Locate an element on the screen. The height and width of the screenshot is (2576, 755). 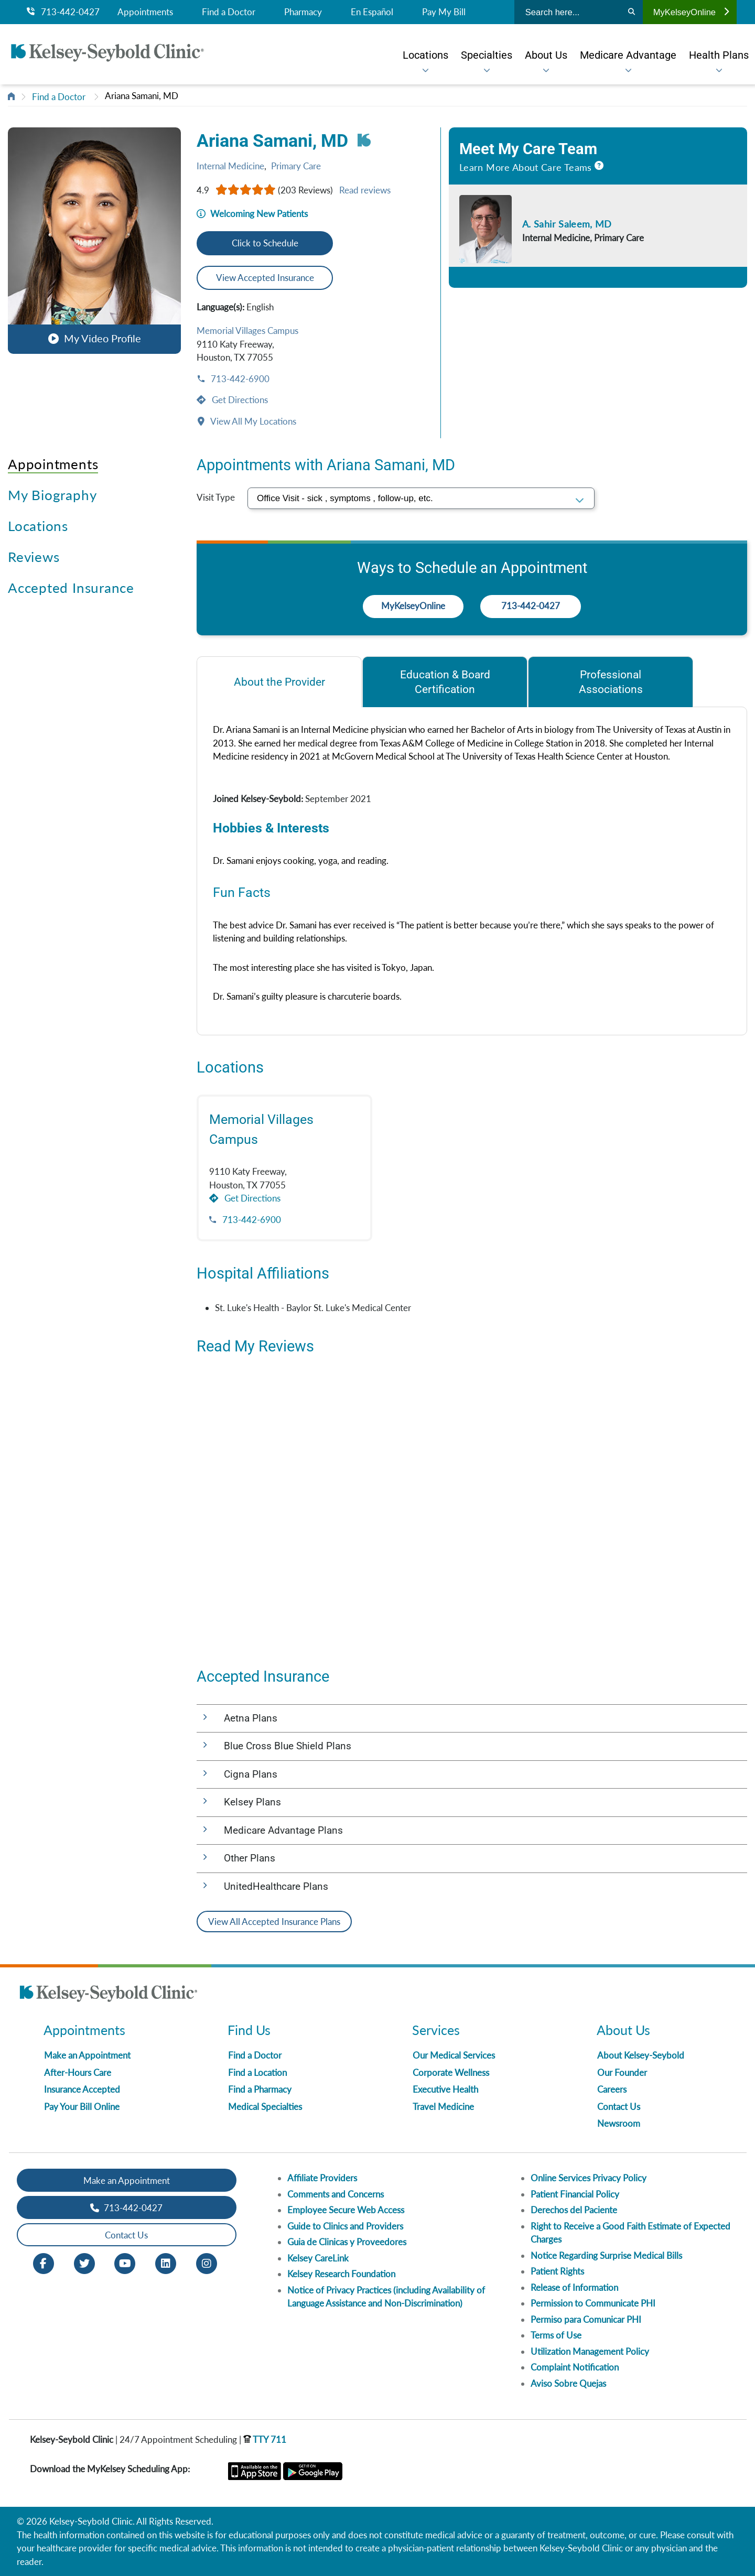
Appointments is located at coordinates (145, 12).